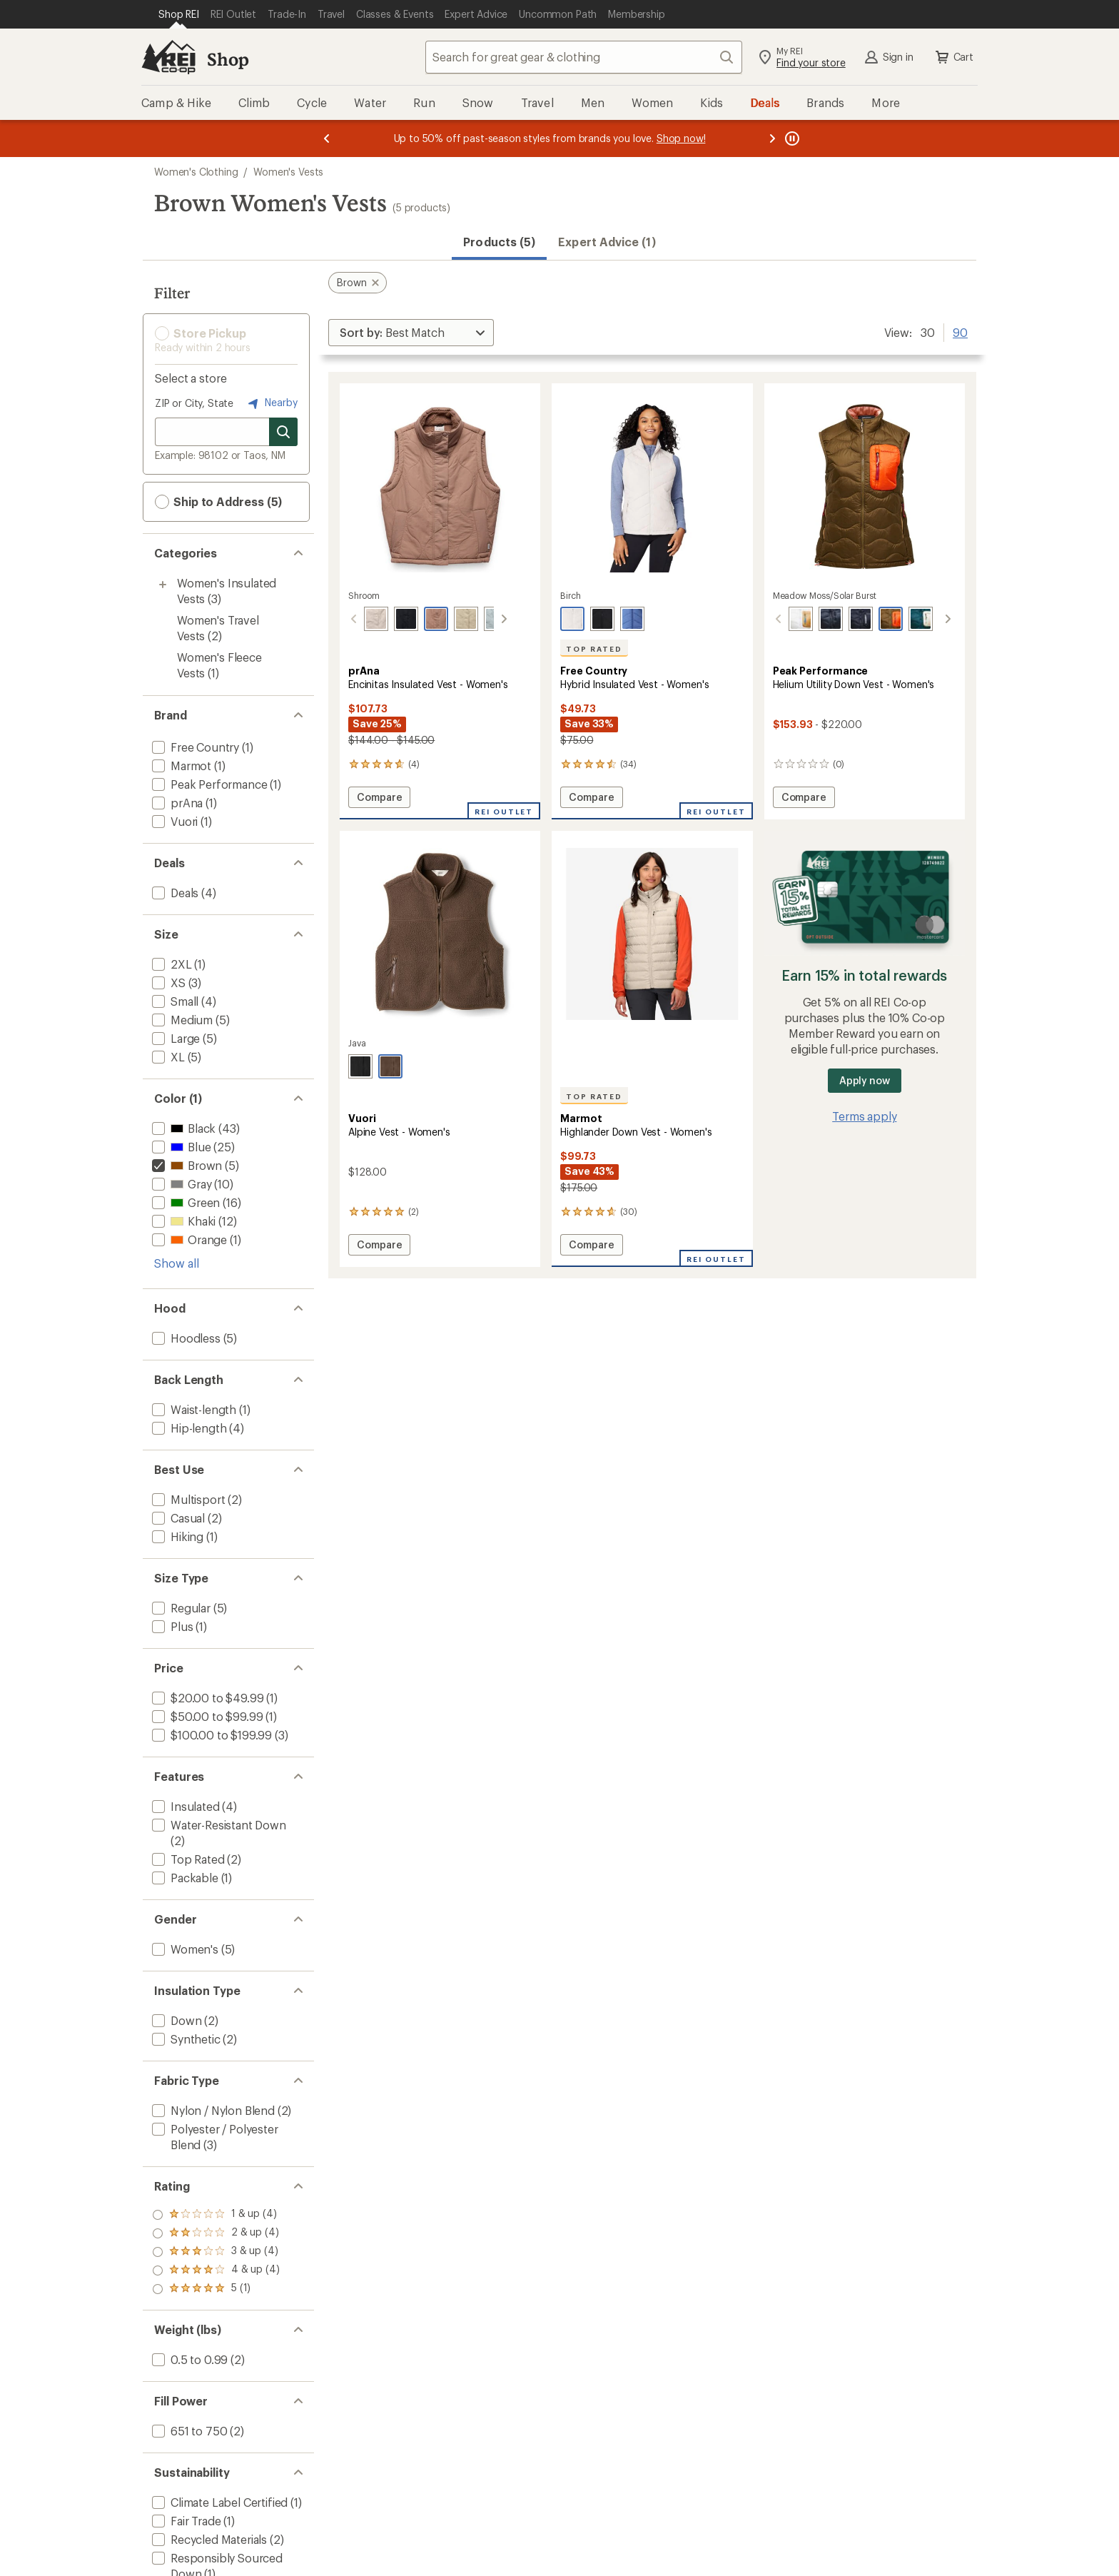  I want to click on [add filter: Hoodless(5)], so click(185, 1338).